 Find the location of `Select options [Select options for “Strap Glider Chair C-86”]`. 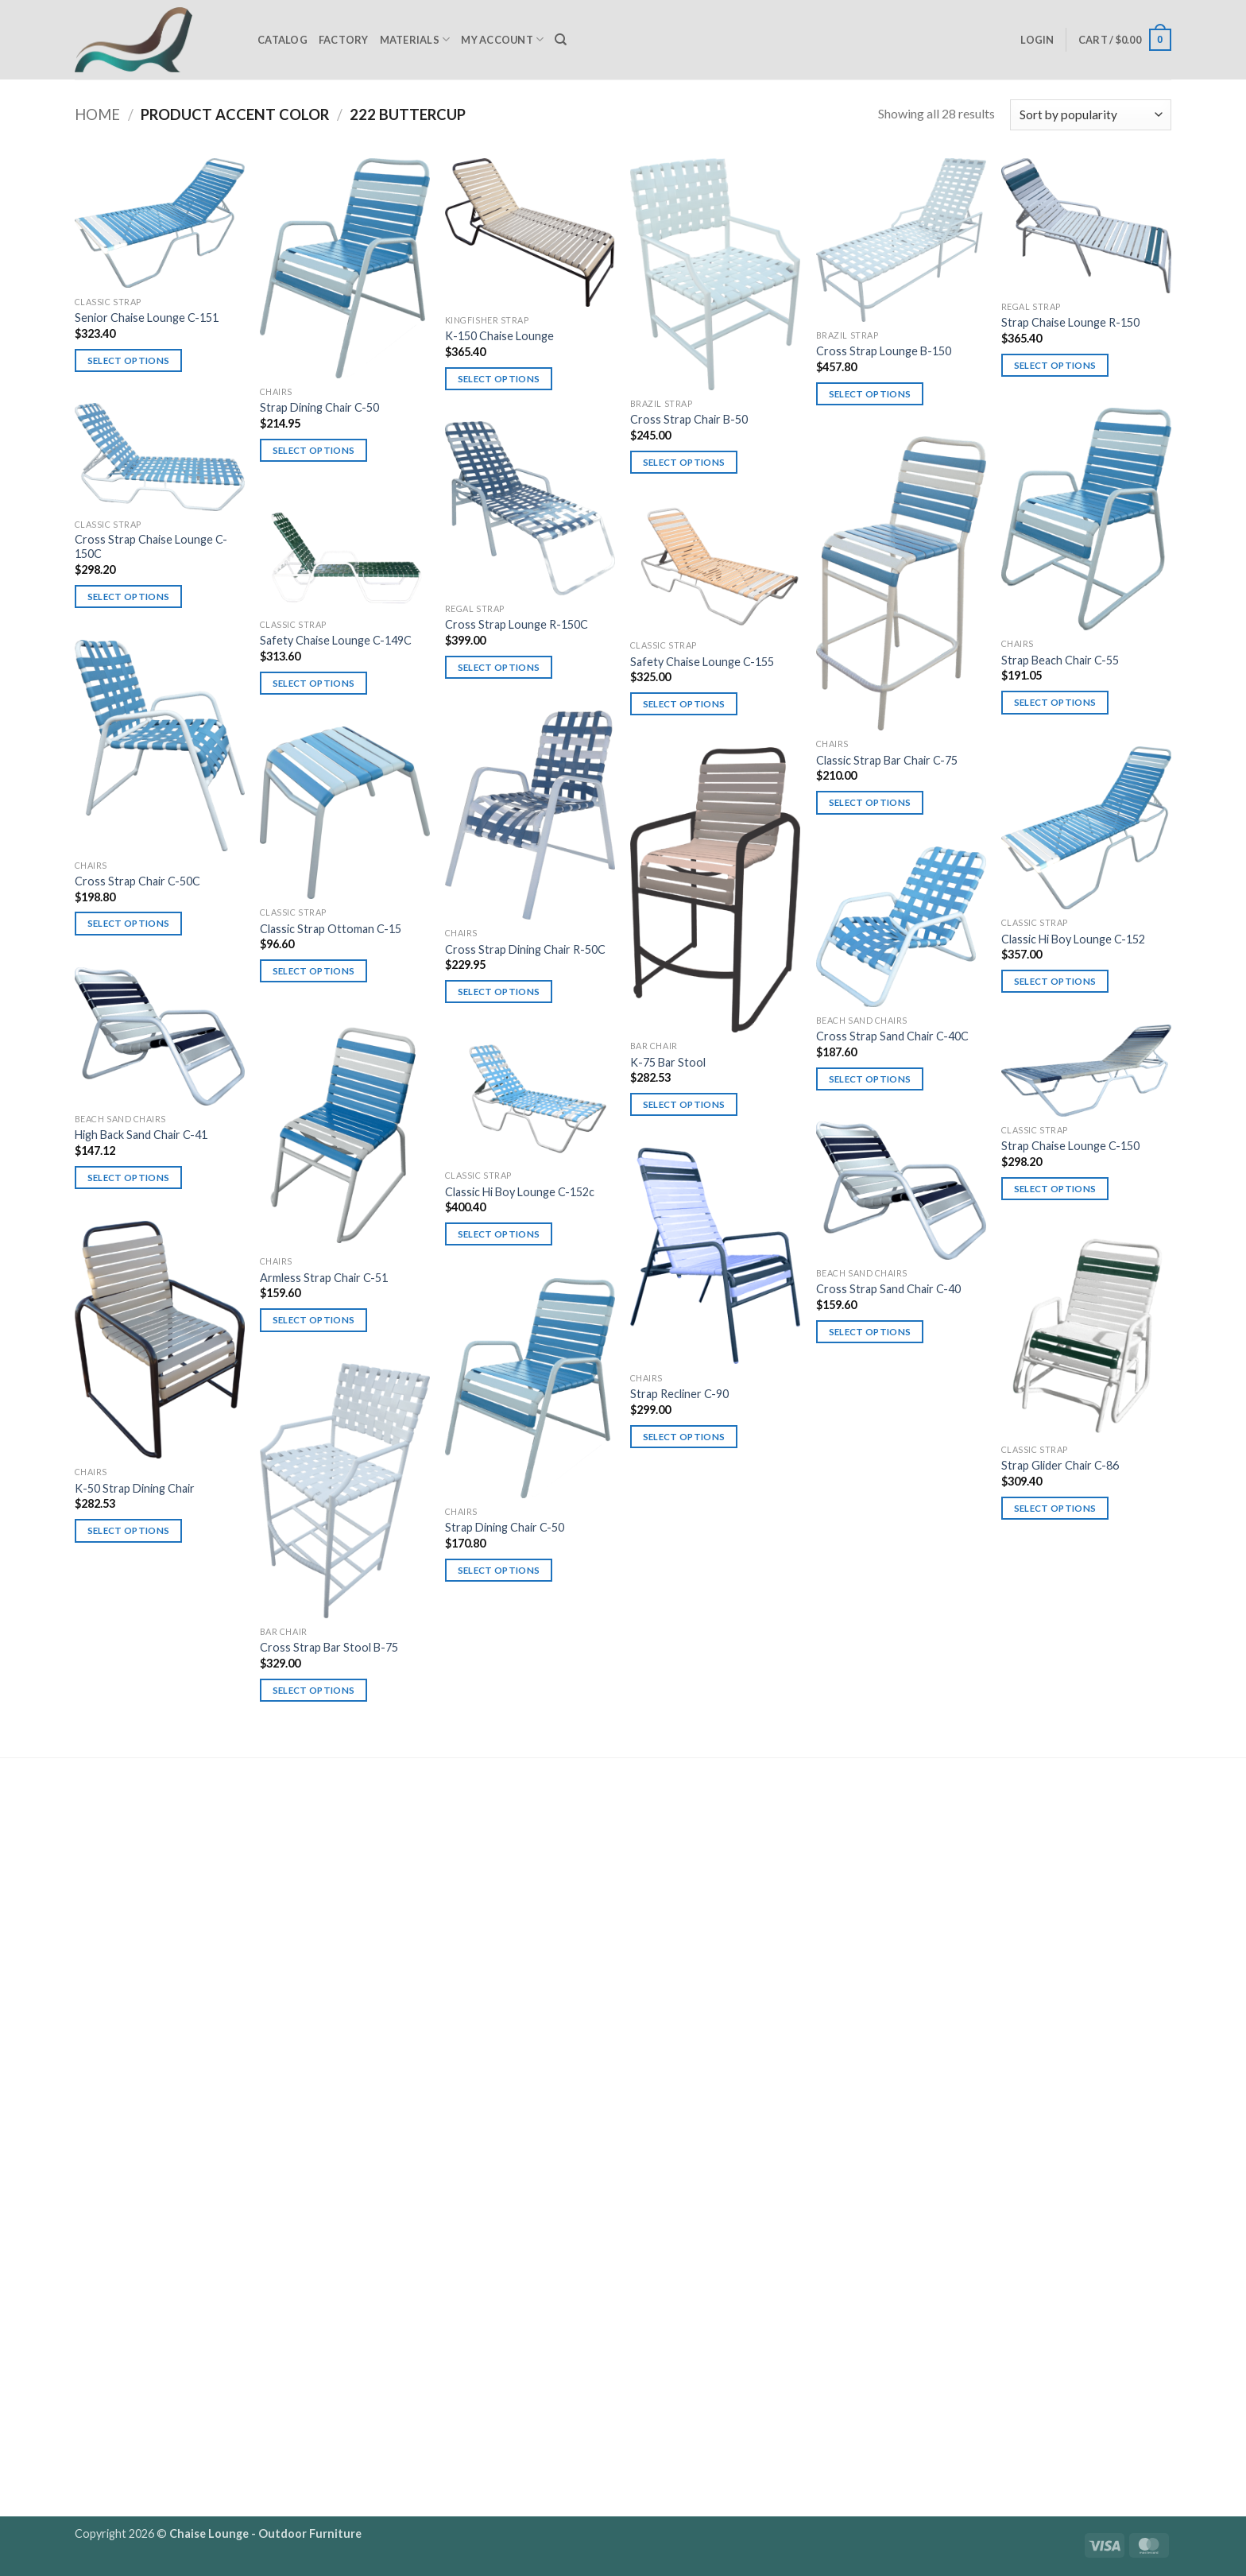

Select options [Select options for “Strap Glider Chair C-86”] is located at coordinates (1055, 1508).